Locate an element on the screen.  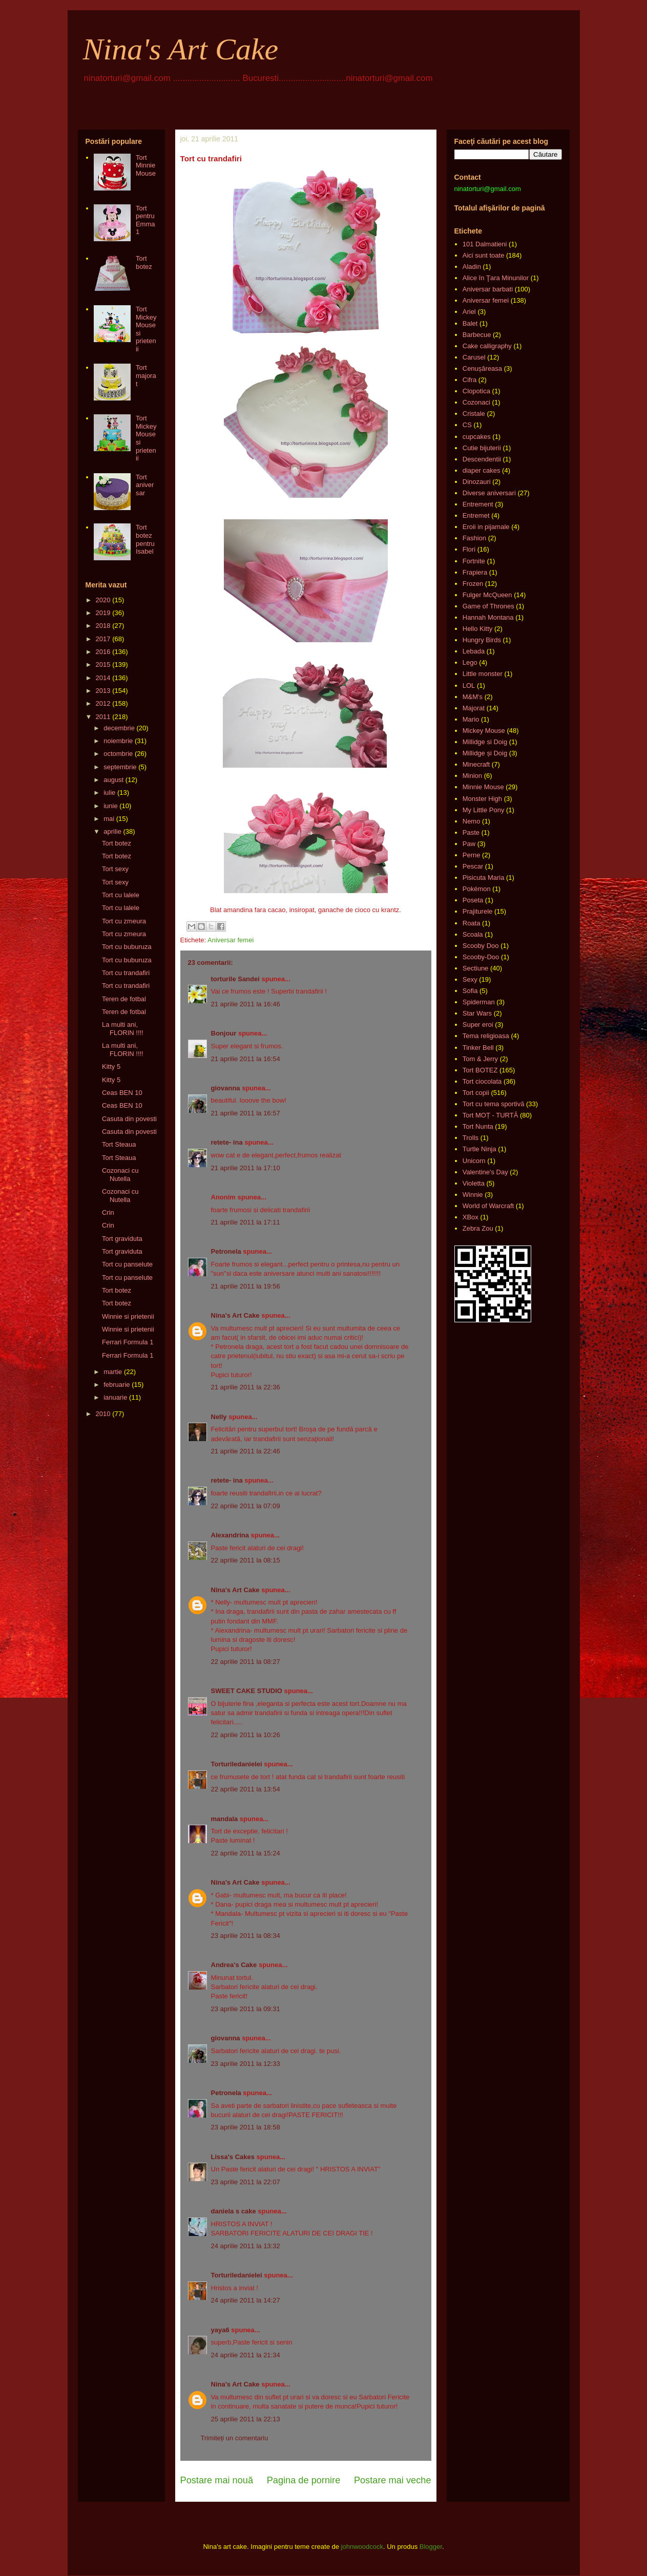
Tort cu tema sportivă is located at coordinates (494, 1104).